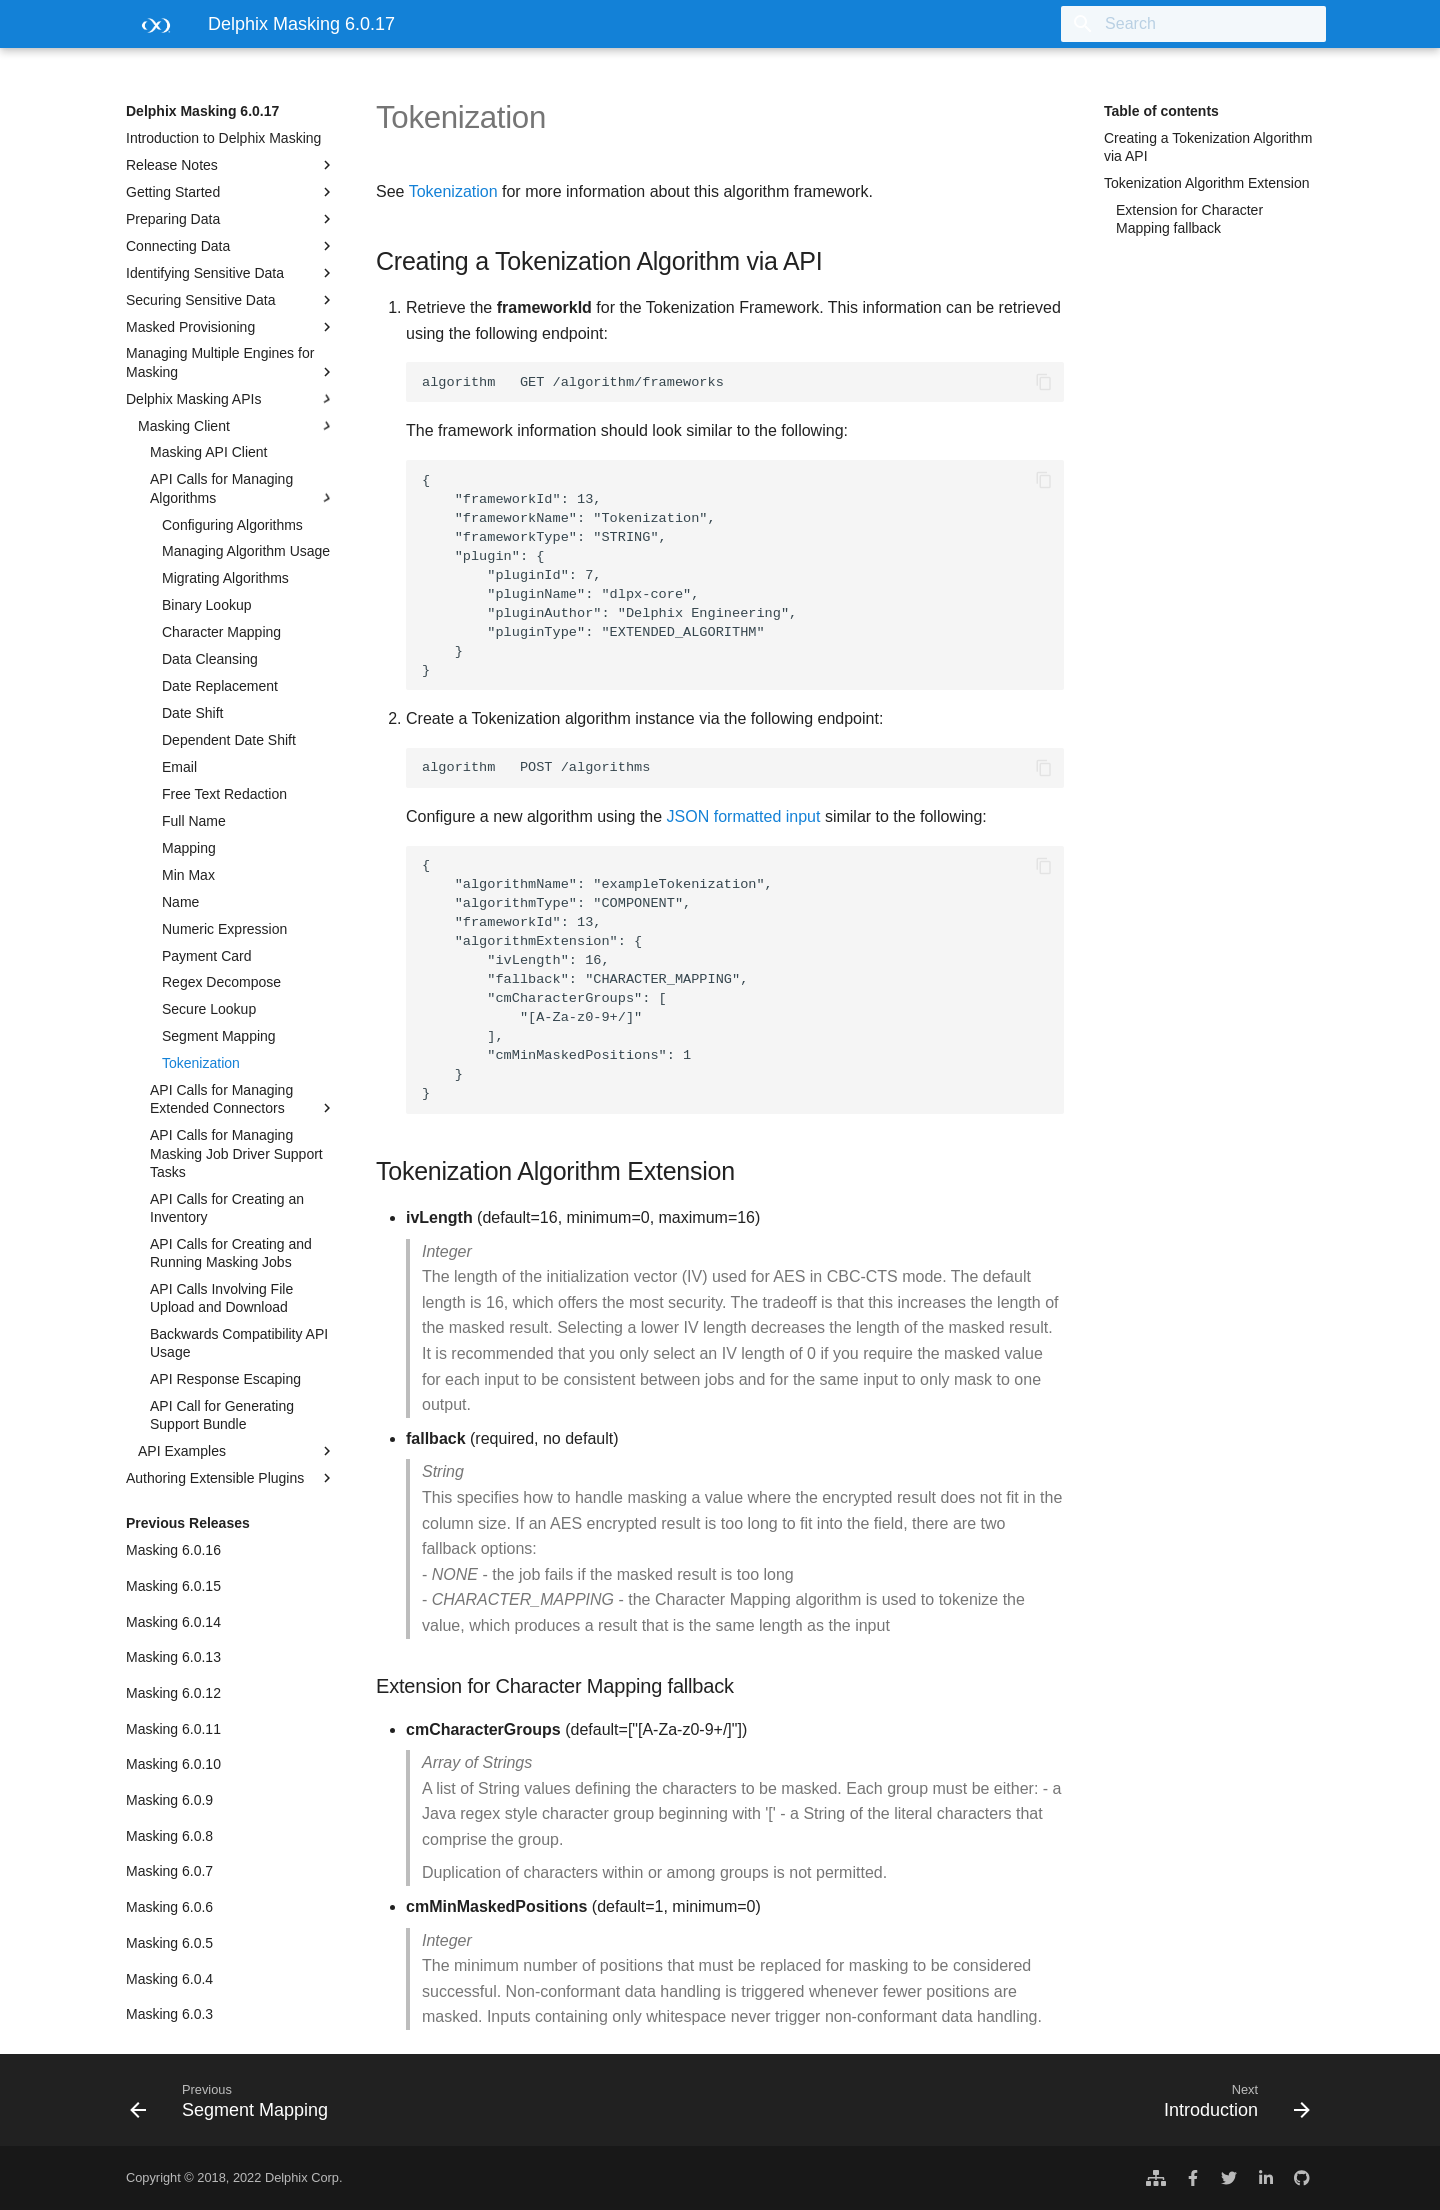  I want to click on Previous Releases, so click(188, 1523).